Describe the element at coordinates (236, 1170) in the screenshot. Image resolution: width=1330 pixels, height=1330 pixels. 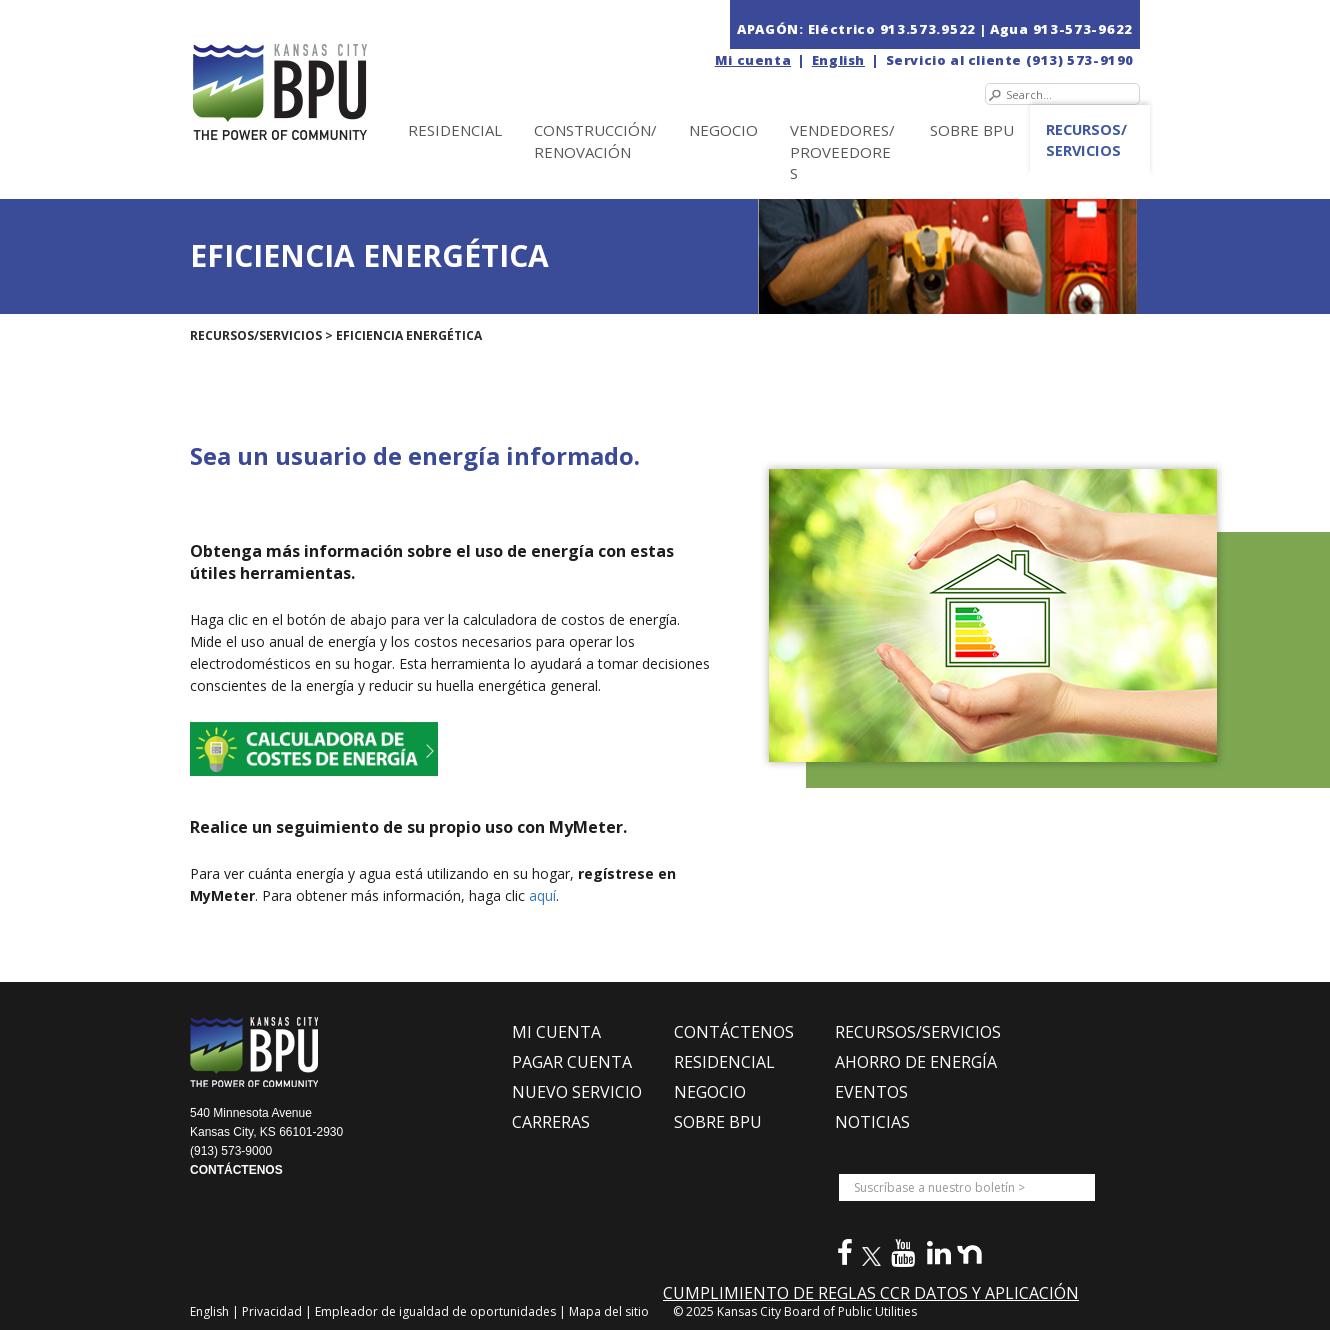
I see `CONTÁCTENOS` at that location.